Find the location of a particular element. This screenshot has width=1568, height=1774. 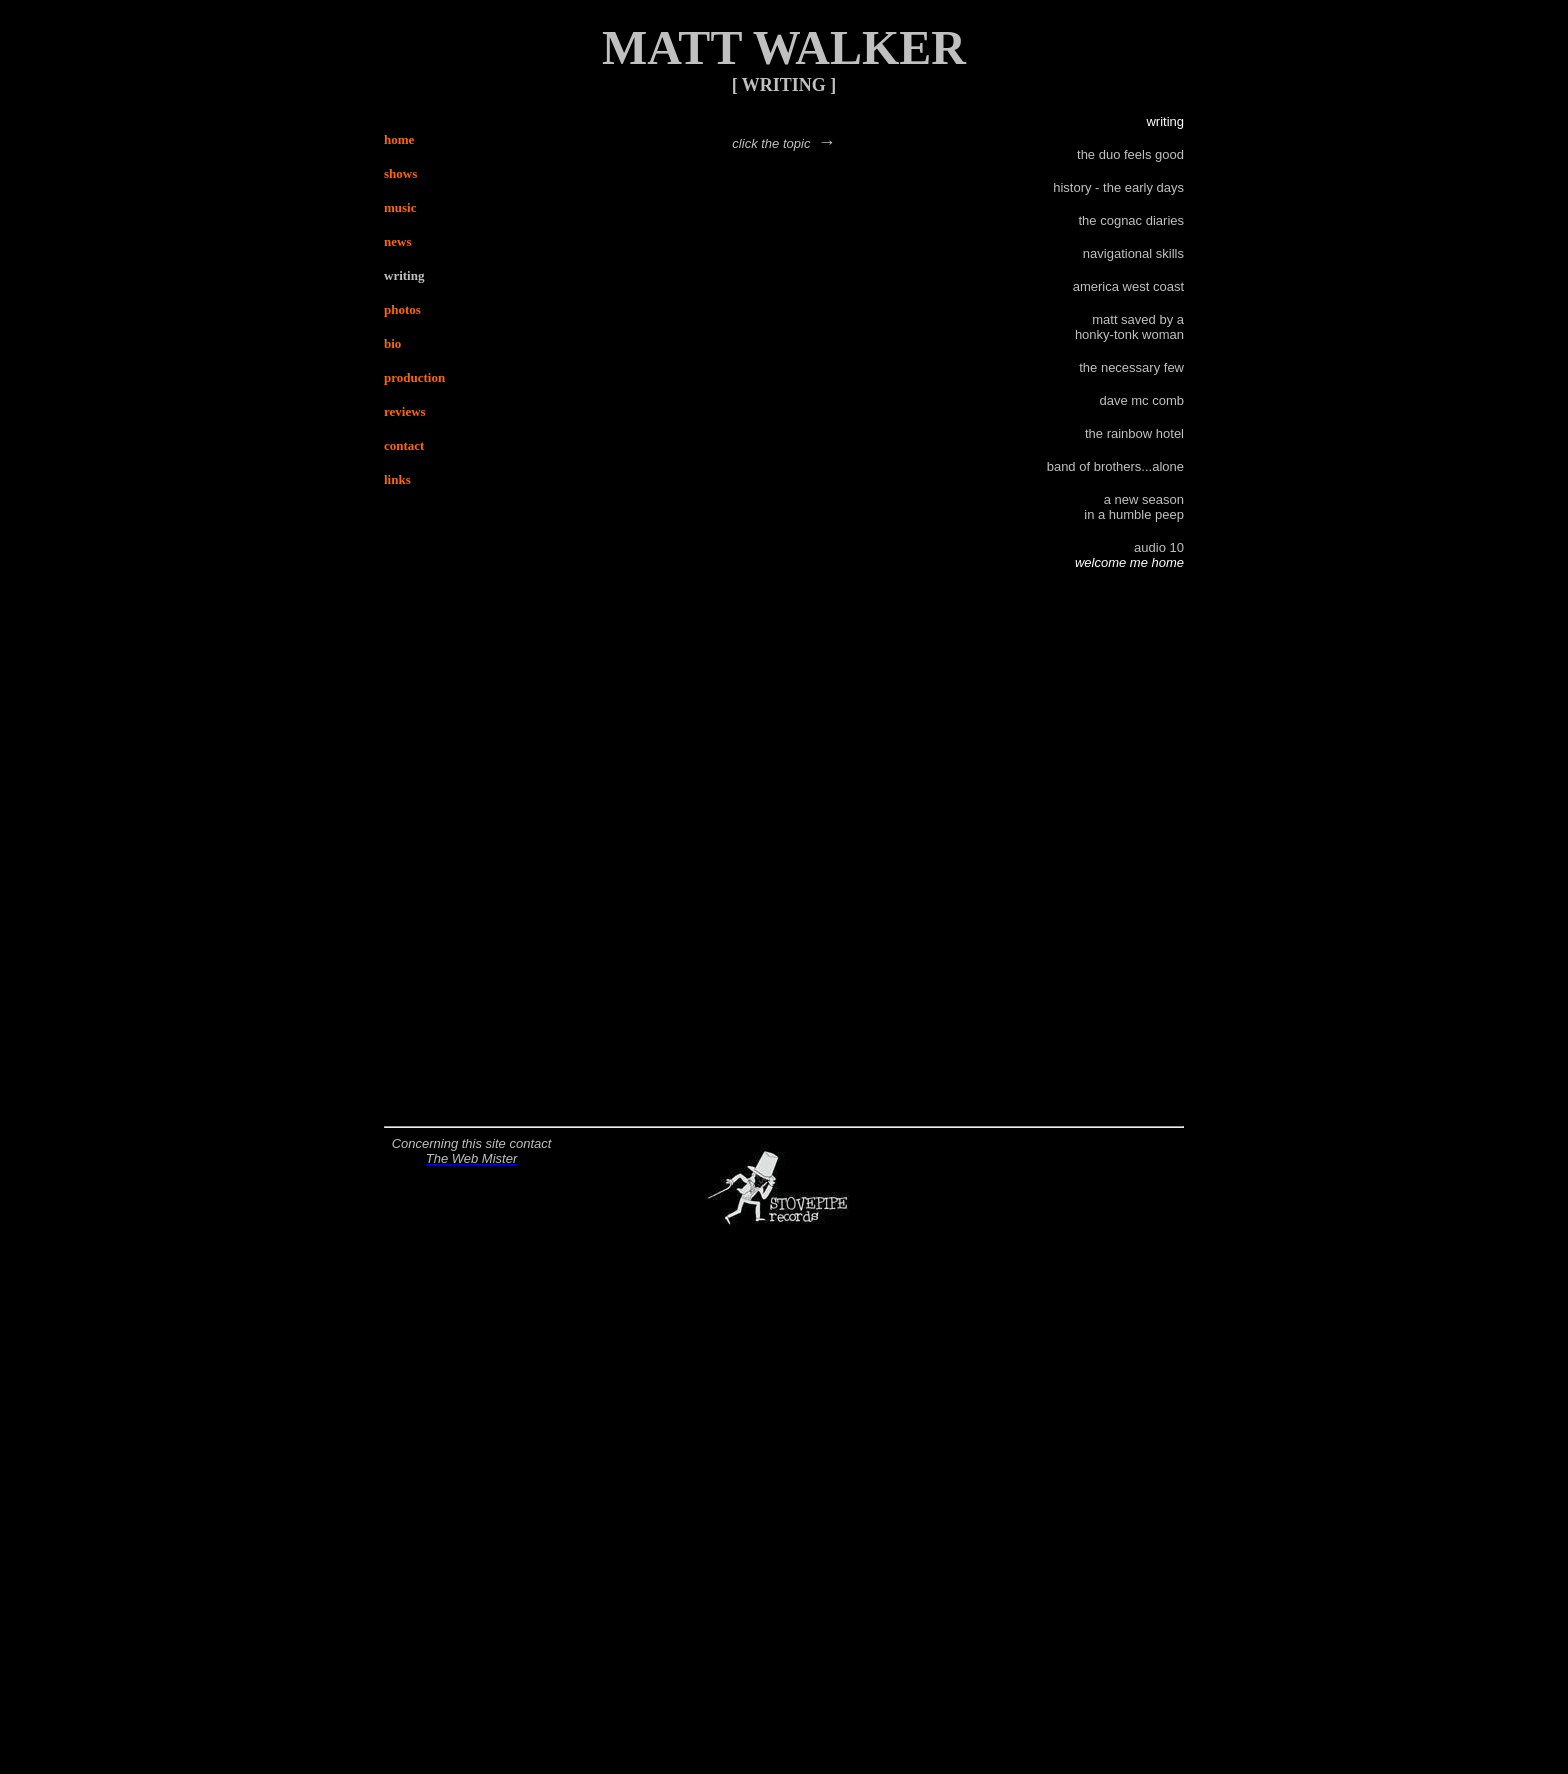

shows is located at coordinates (400, 173).